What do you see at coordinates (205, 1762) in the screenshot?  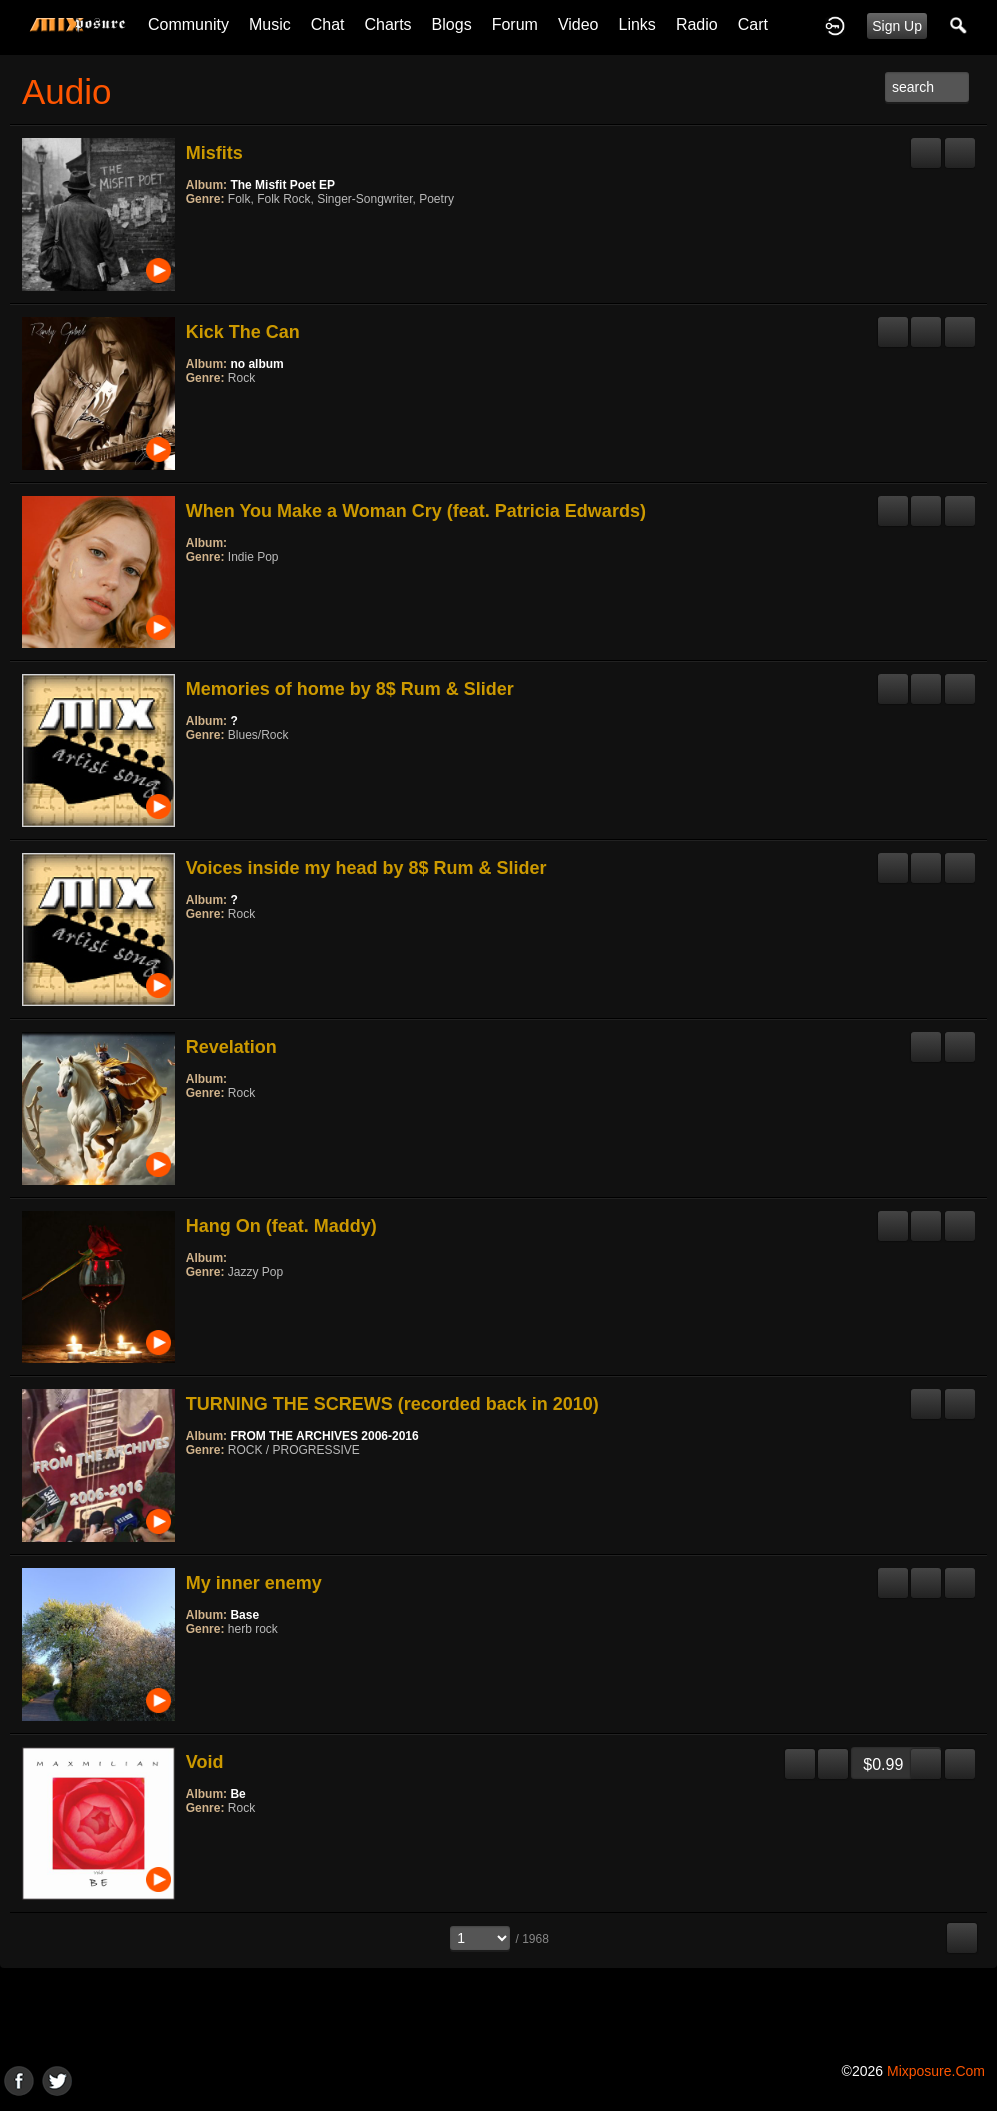 I see `Void` at bounding box center [205, 1762].